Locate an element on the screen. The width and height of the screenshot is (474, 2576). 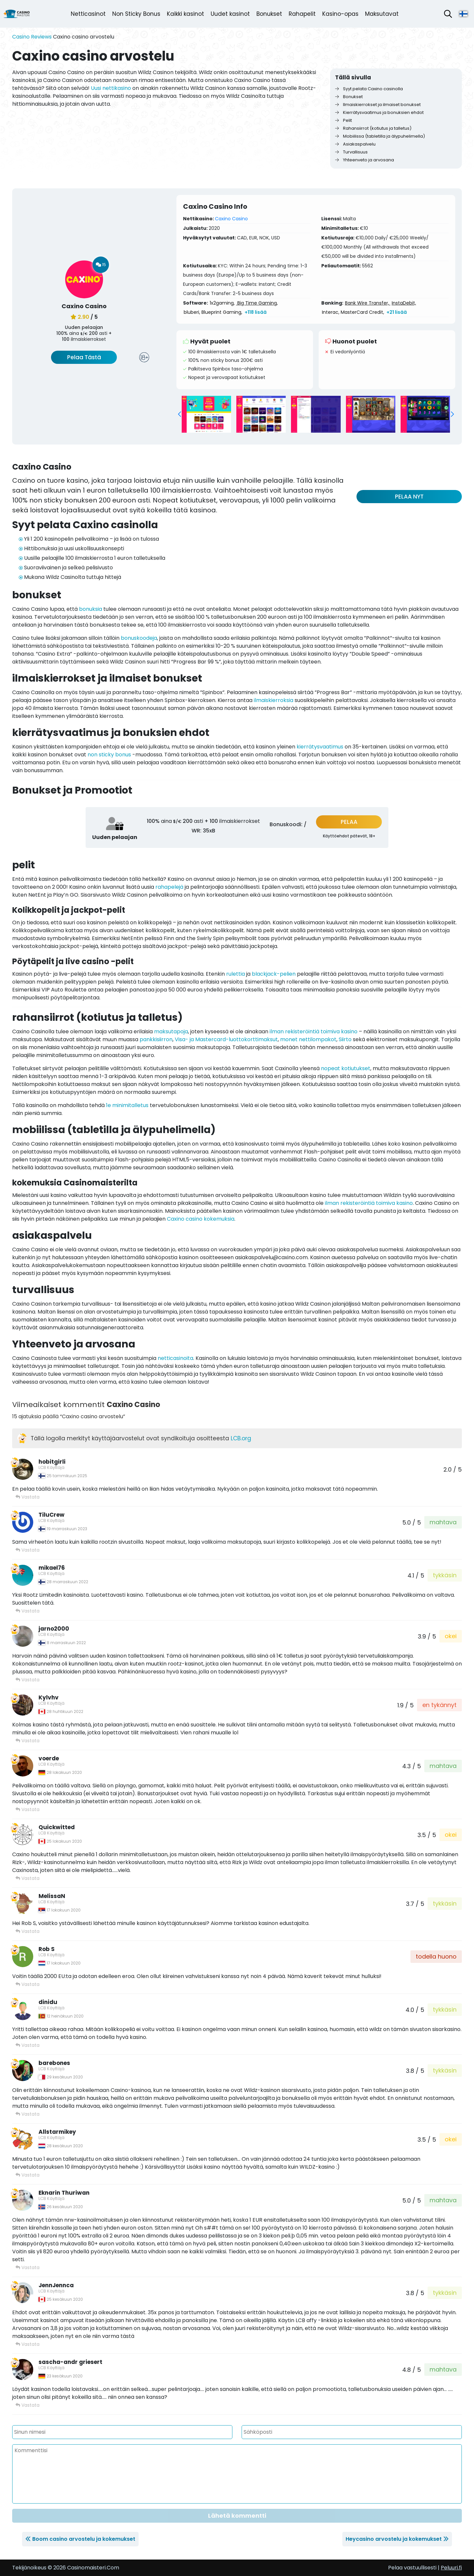
Big Time Gaming, is located at coordinates (257, 303).